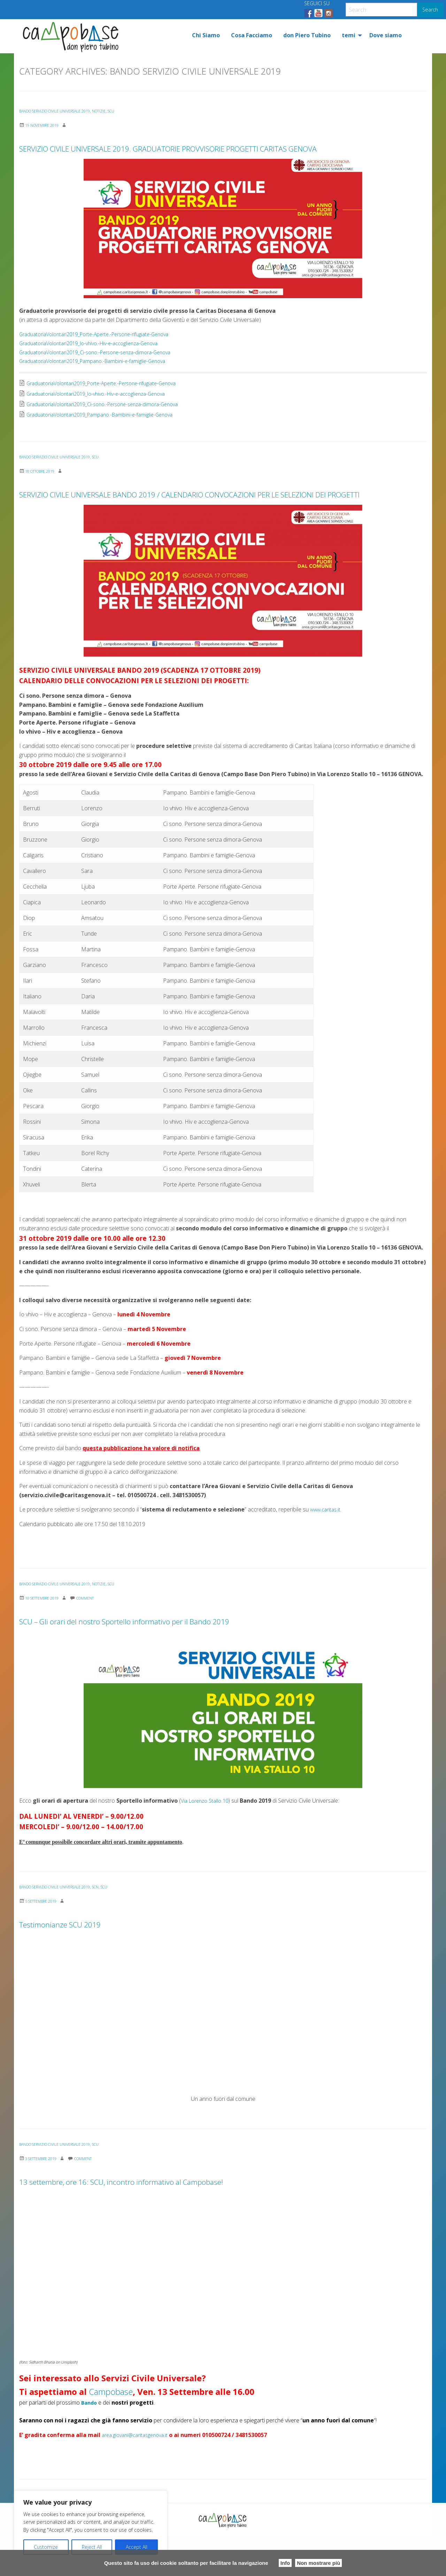 The height and width of the screenshot is (2576, 446). Describe the element at coordinates (207, 1839) in the screenshot. I see `Via Lorenzo Stallo 10` at that location.